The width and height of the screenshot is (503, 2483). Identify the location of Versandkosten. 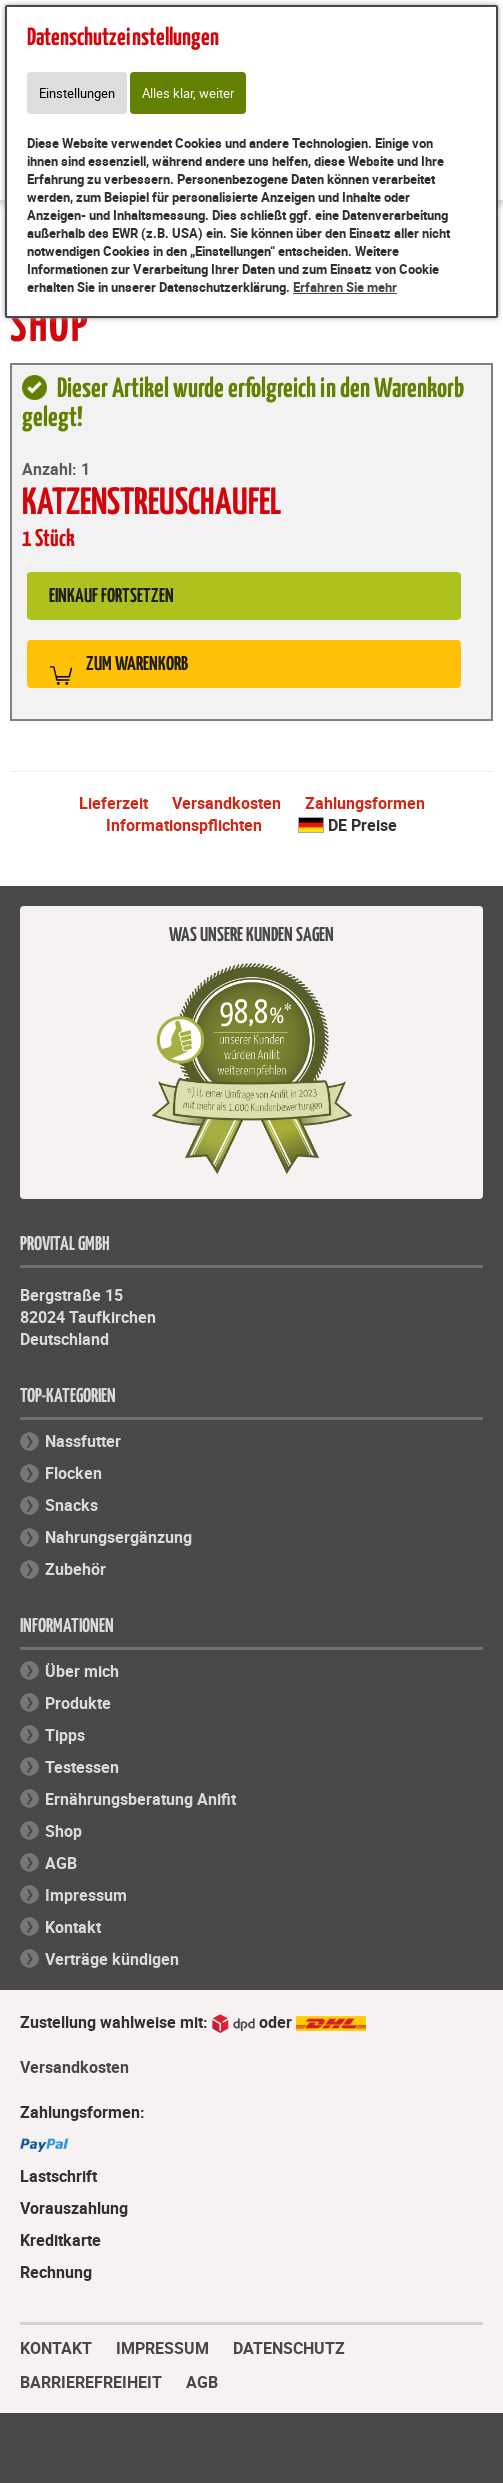
(226, 803).